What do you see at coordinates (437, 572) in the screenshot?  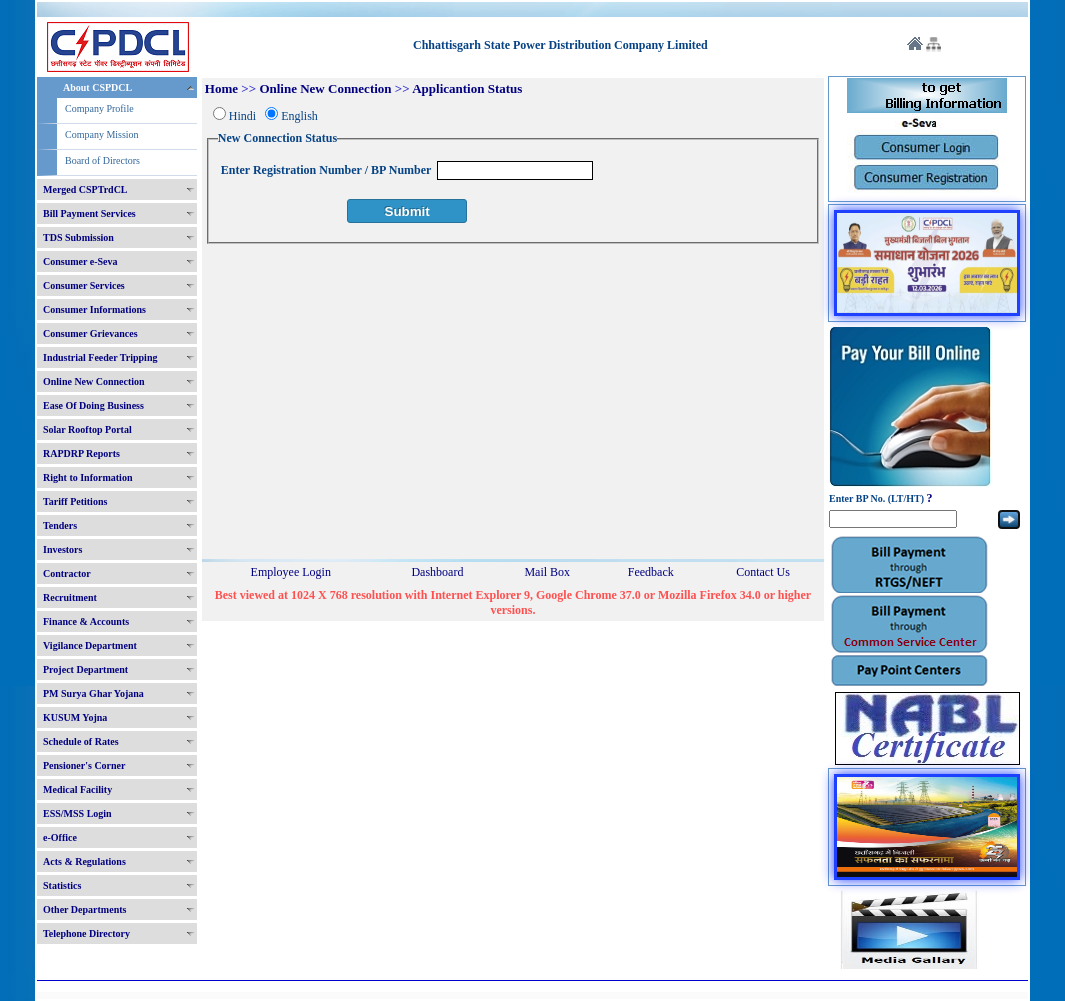 I see `Dashboard` at bounding box center [437, 572].